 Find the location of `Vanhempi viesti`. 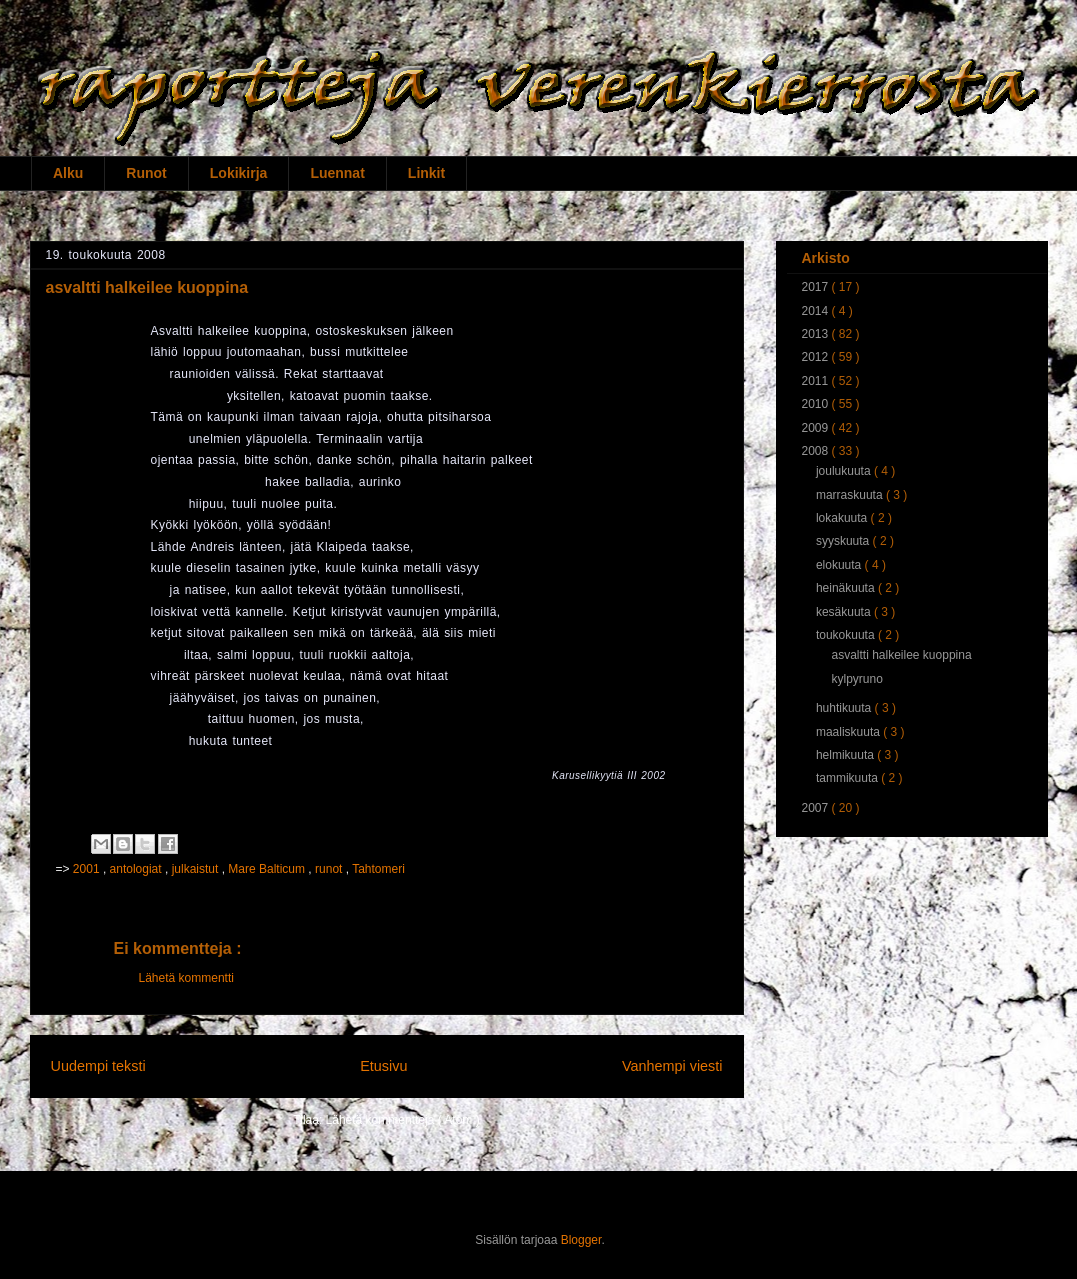

Vanhempi viesti is located at coordinates (672, 1066).